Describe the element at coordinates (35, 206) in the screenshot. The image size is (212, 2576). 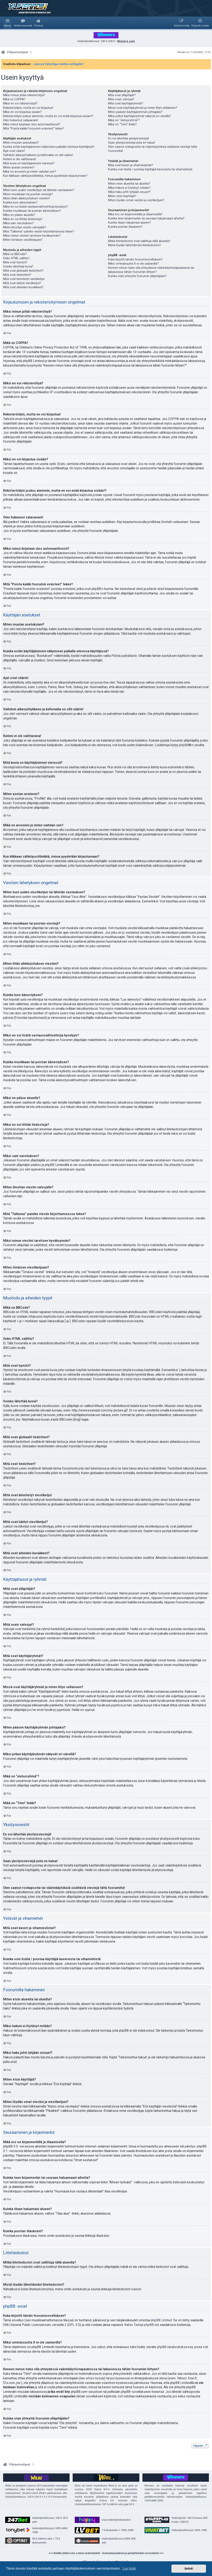
I see `Miksi en voi lisätä vastausvaihtoehtoja kyselyyn?` at that location.